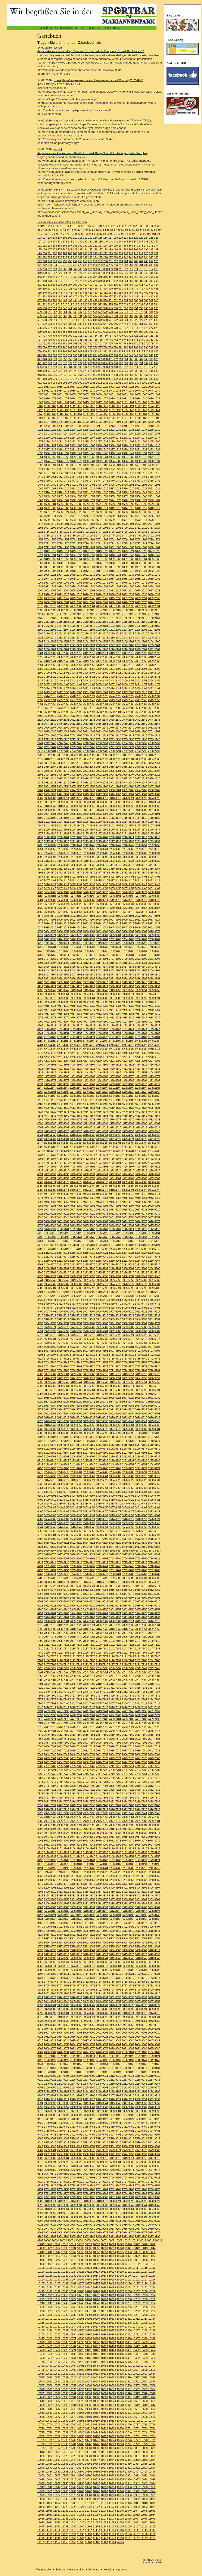 This screenshot has width=202, height=2576. What do you see at coordinates (157, 617) in the screenshot?
I see `2151` at bounding box center [157, 617].